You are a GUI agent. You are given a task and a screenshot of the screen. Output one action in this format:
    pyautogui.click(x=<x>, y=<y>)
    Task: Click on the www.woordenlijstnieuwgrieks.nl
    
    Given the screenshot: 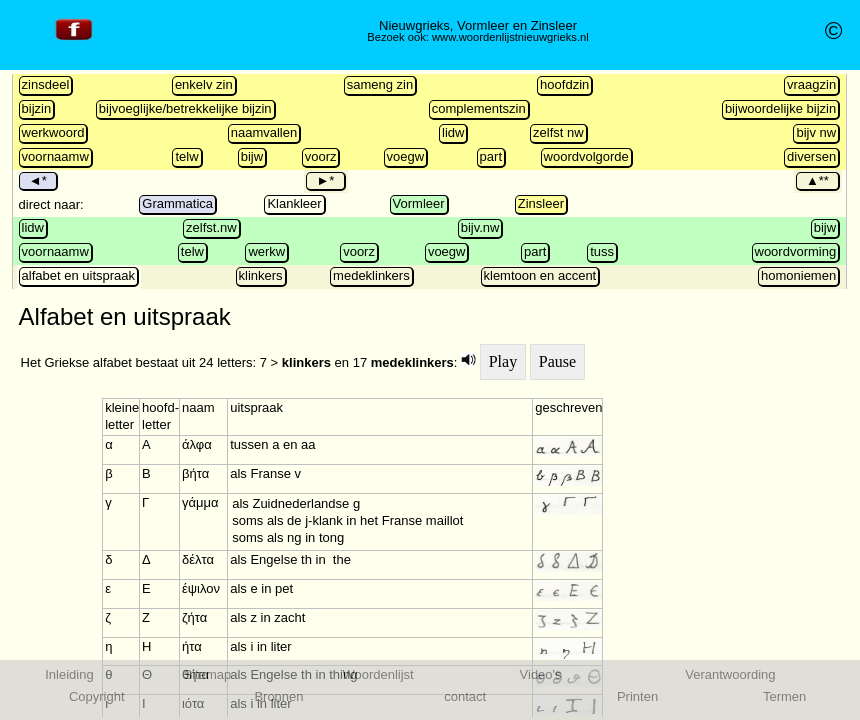 What is the action you would take?
    pyautogui.click(x=510, y=37)
    